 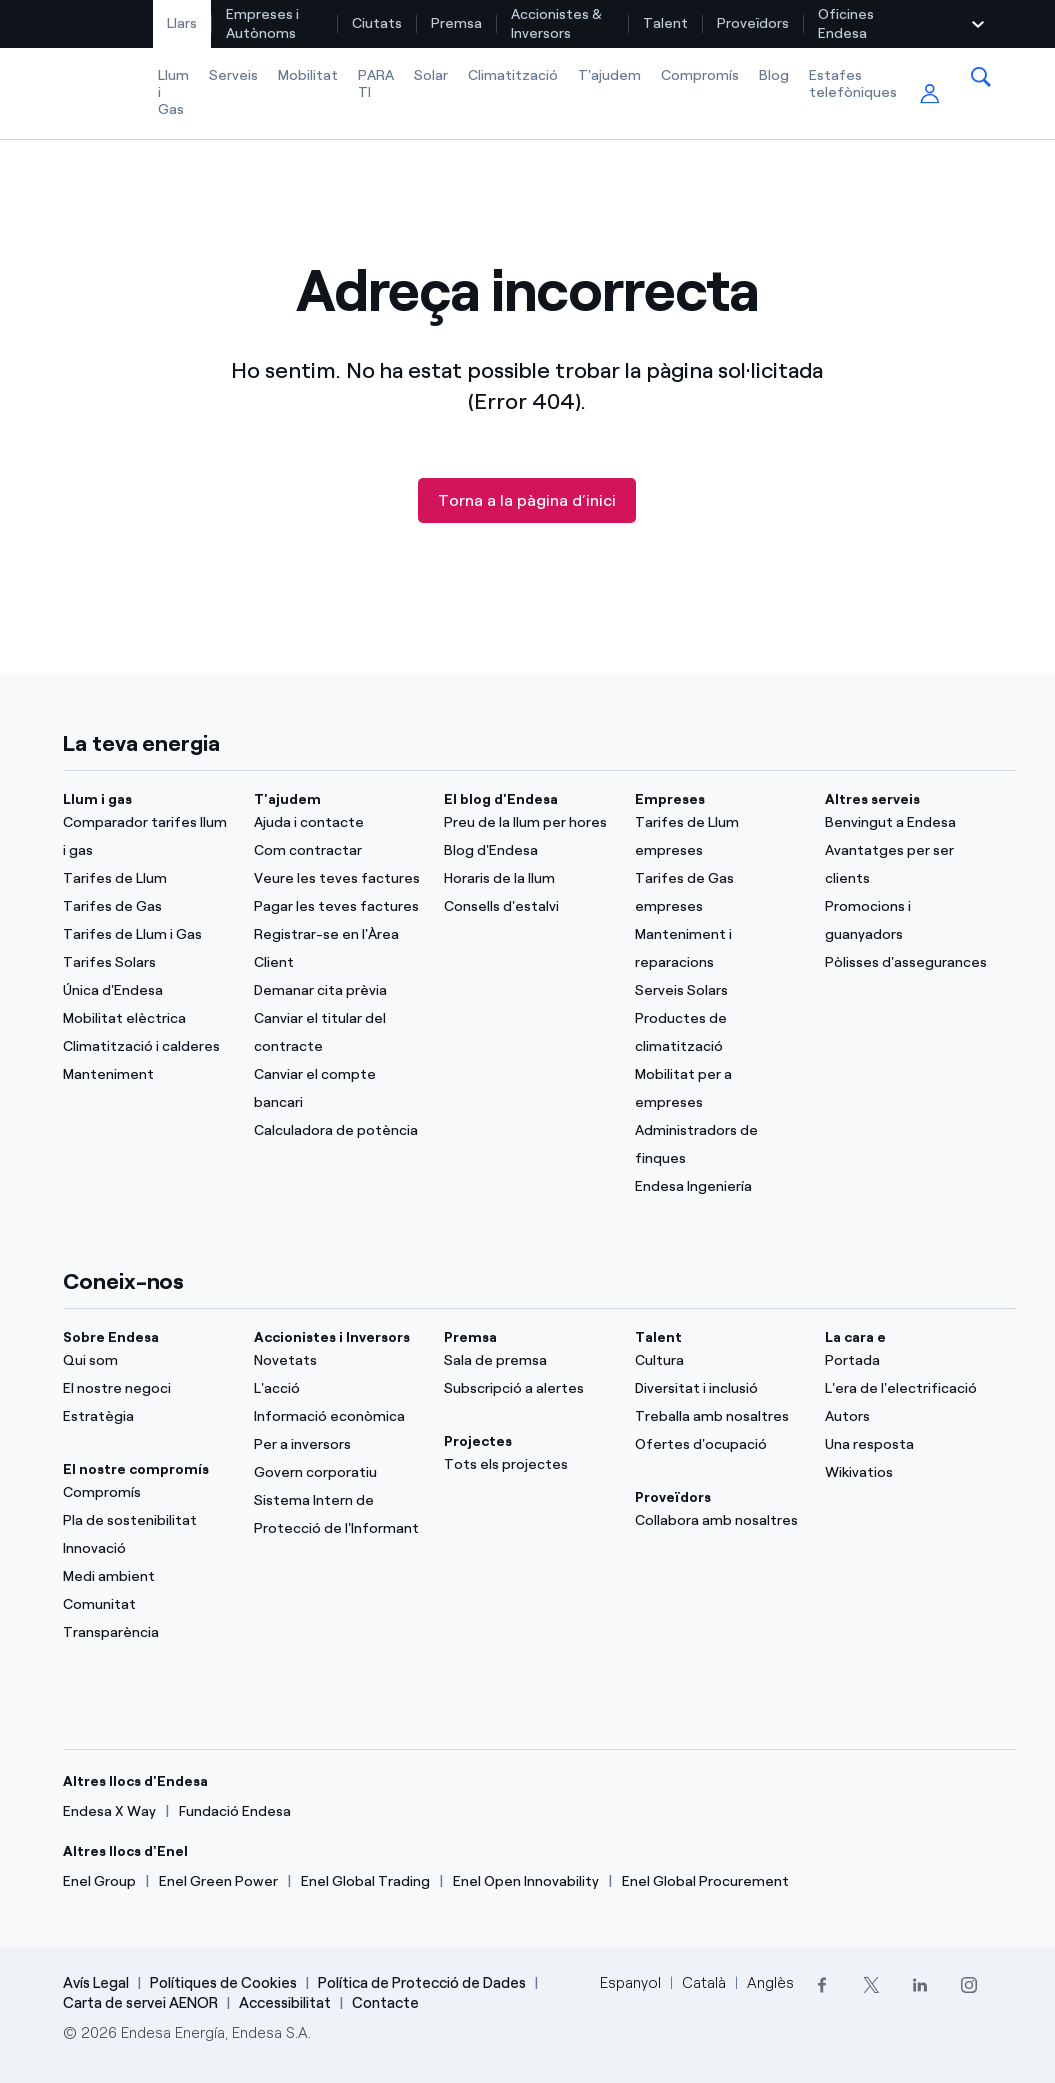 I want to click on Anglès [Cambia el idioma a Anglès], so click(x=770, y=1983).